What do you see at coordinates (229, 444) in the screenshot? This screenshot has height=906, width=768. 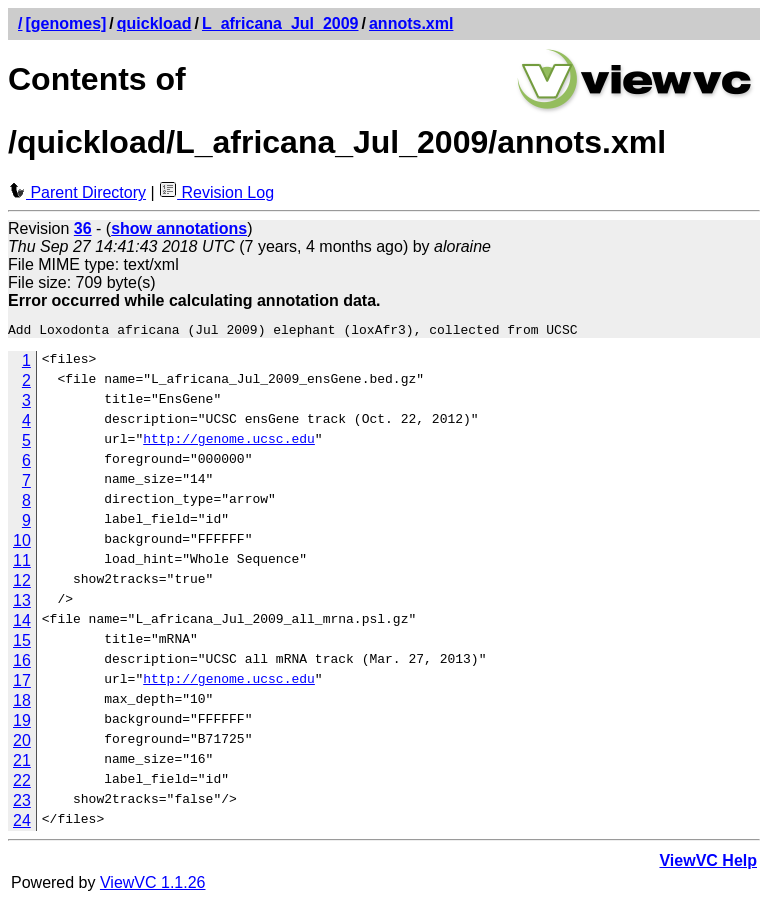 I see `http://genome.ucsc.edu` at bounding box center [229, 444].